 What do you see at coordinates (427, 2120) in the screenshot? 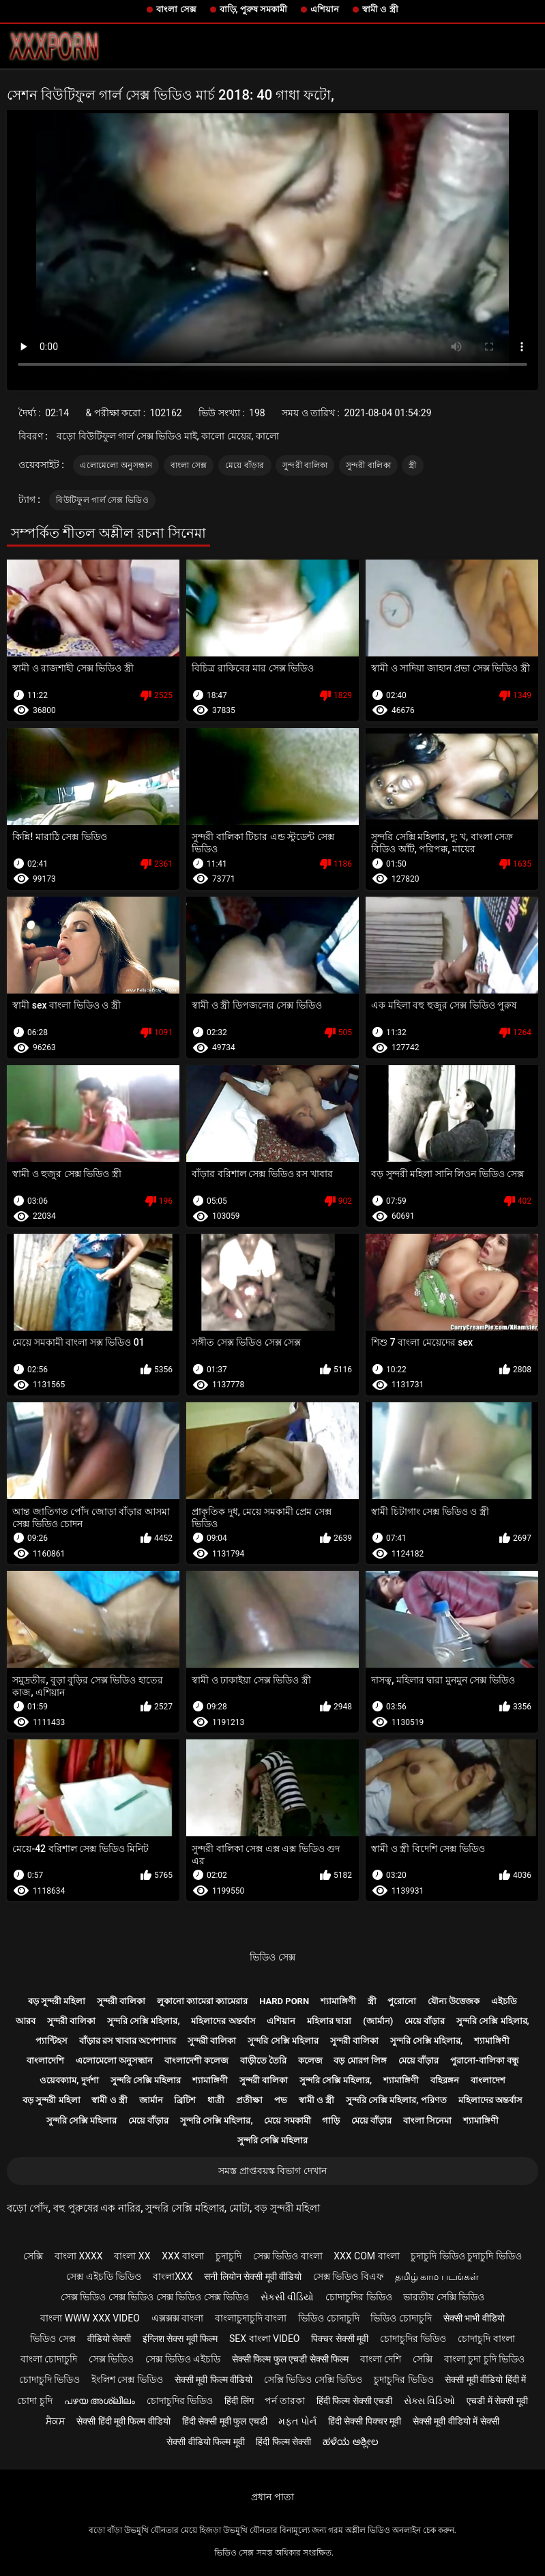
I see `বাংলা সিনেমা` at bounding box center [427, 2120].